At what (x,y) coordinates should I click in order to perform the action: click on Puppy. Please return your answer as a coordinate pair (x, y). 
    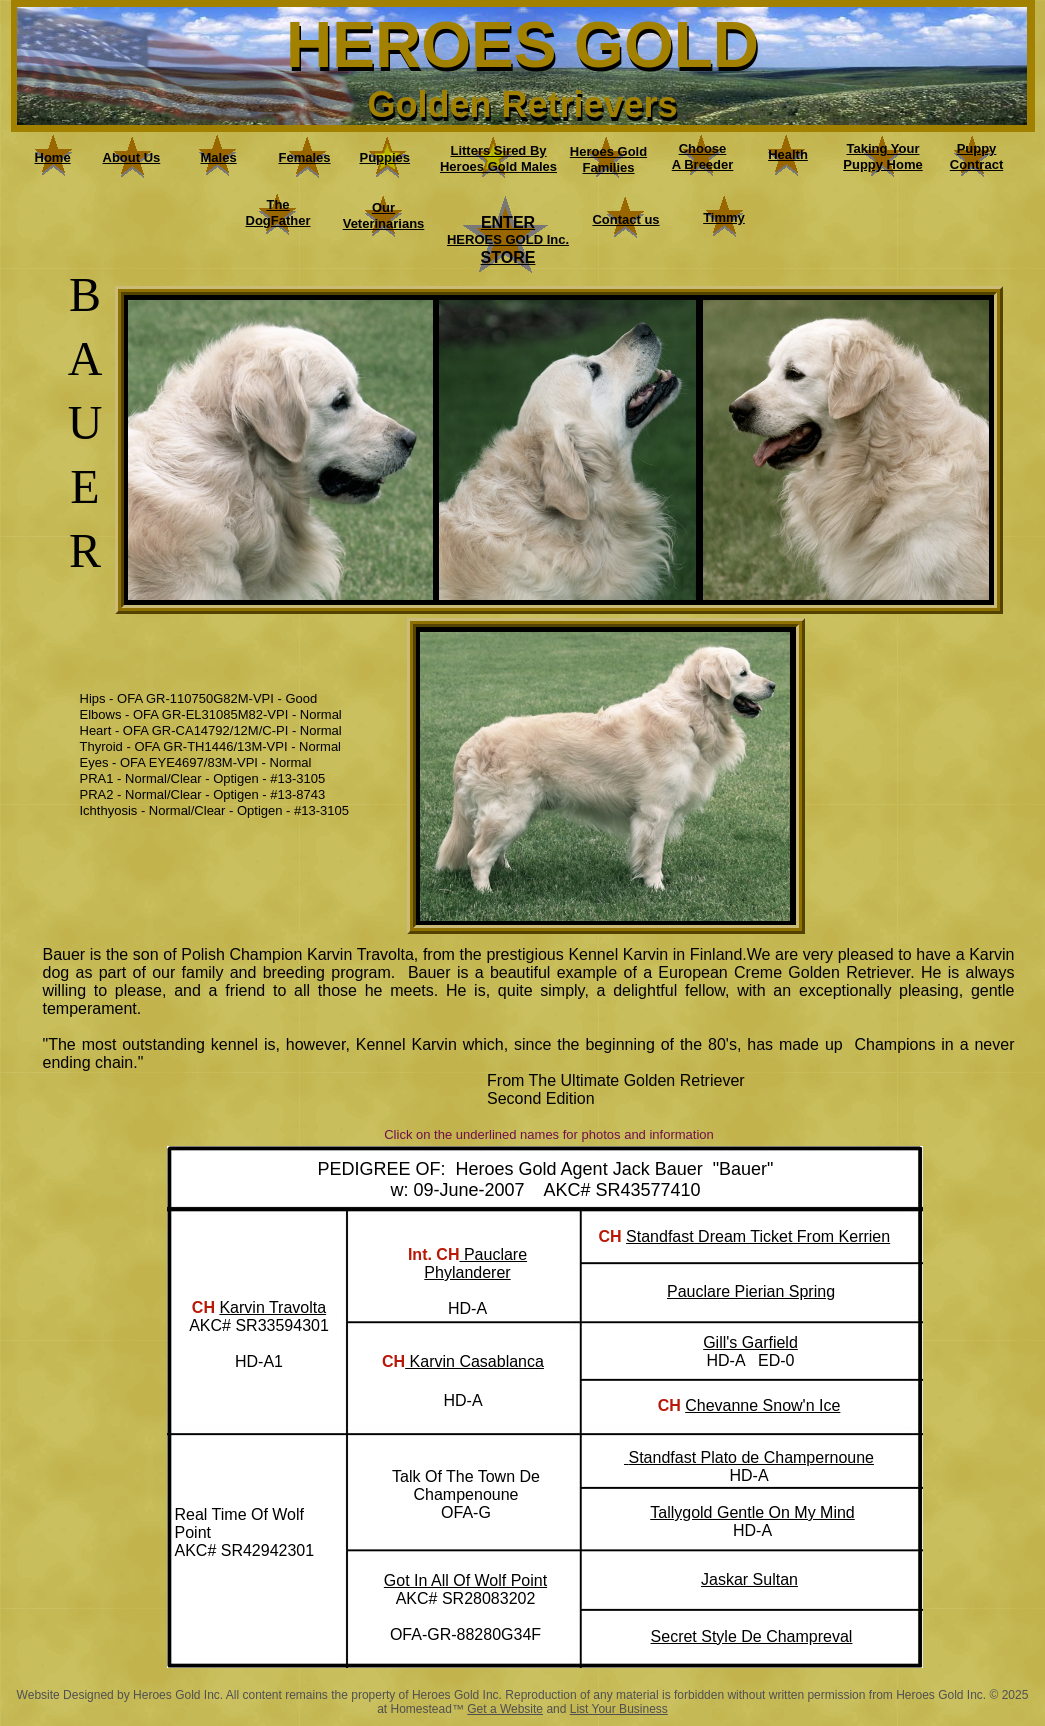
    Looking at the image, I should click on (977, 148).